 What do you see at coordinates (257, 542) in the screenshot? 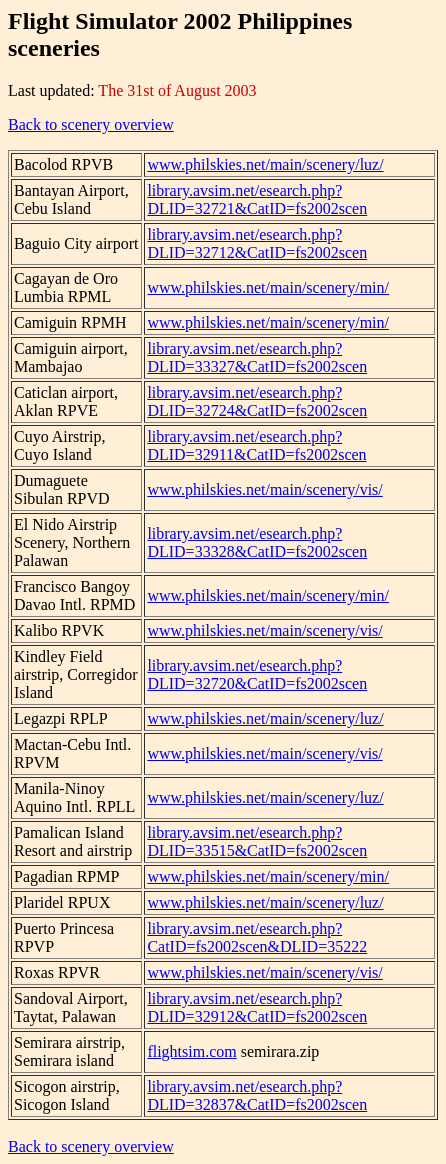
I see `library.avsim.net/esearch.php?DLID=33328&CatID=fs2002scen` at bounding box center [257, 542].